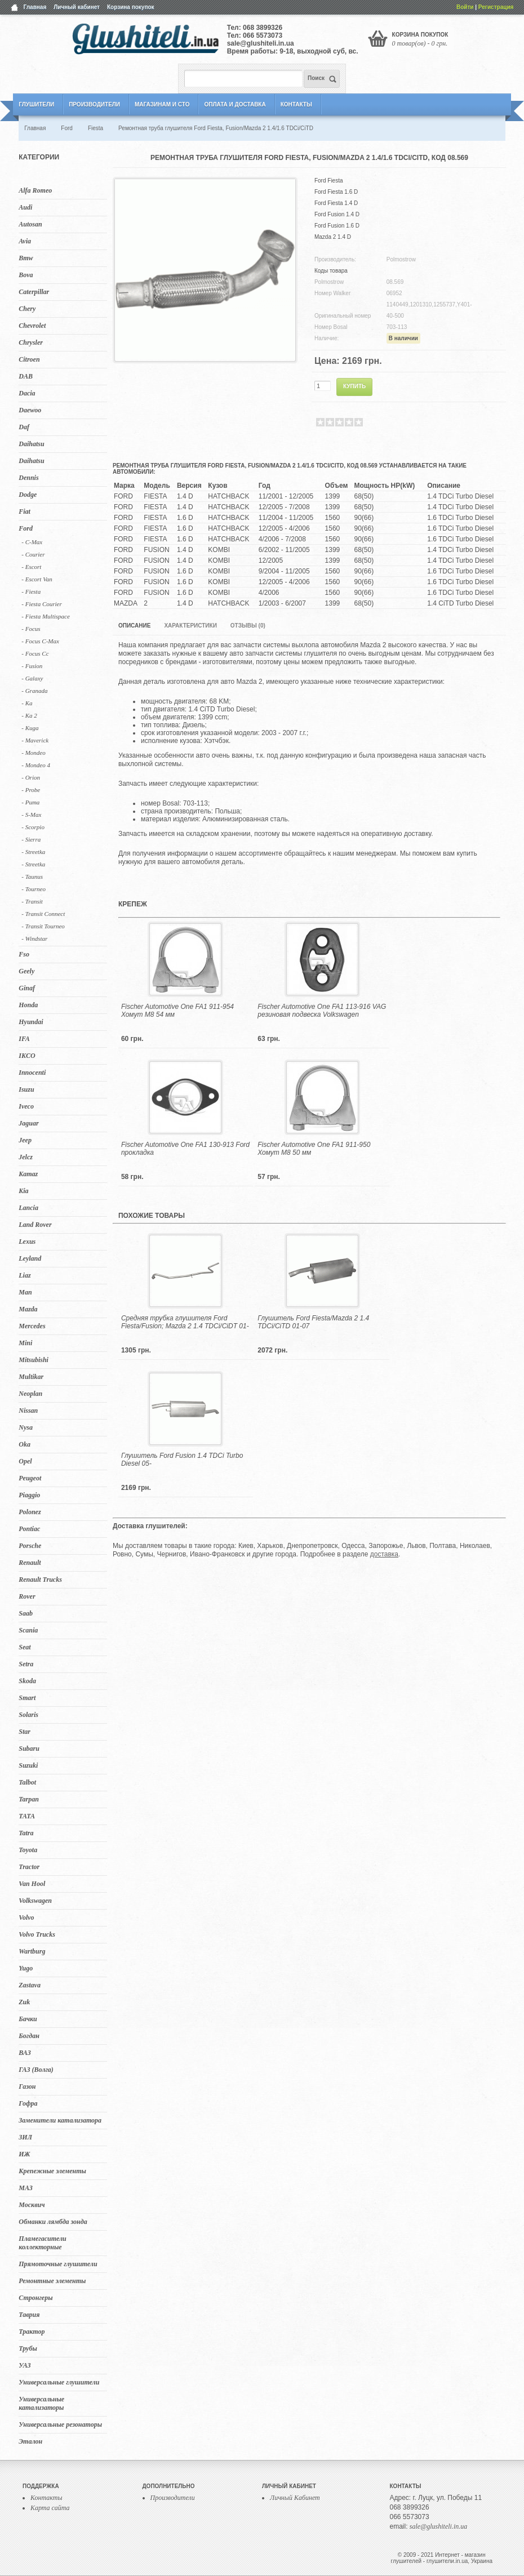 The width and height of the screenshot is (524, 2576). Describe the element at coordinates (24, 1039) in the screenshot. I see `IFA` at that location.